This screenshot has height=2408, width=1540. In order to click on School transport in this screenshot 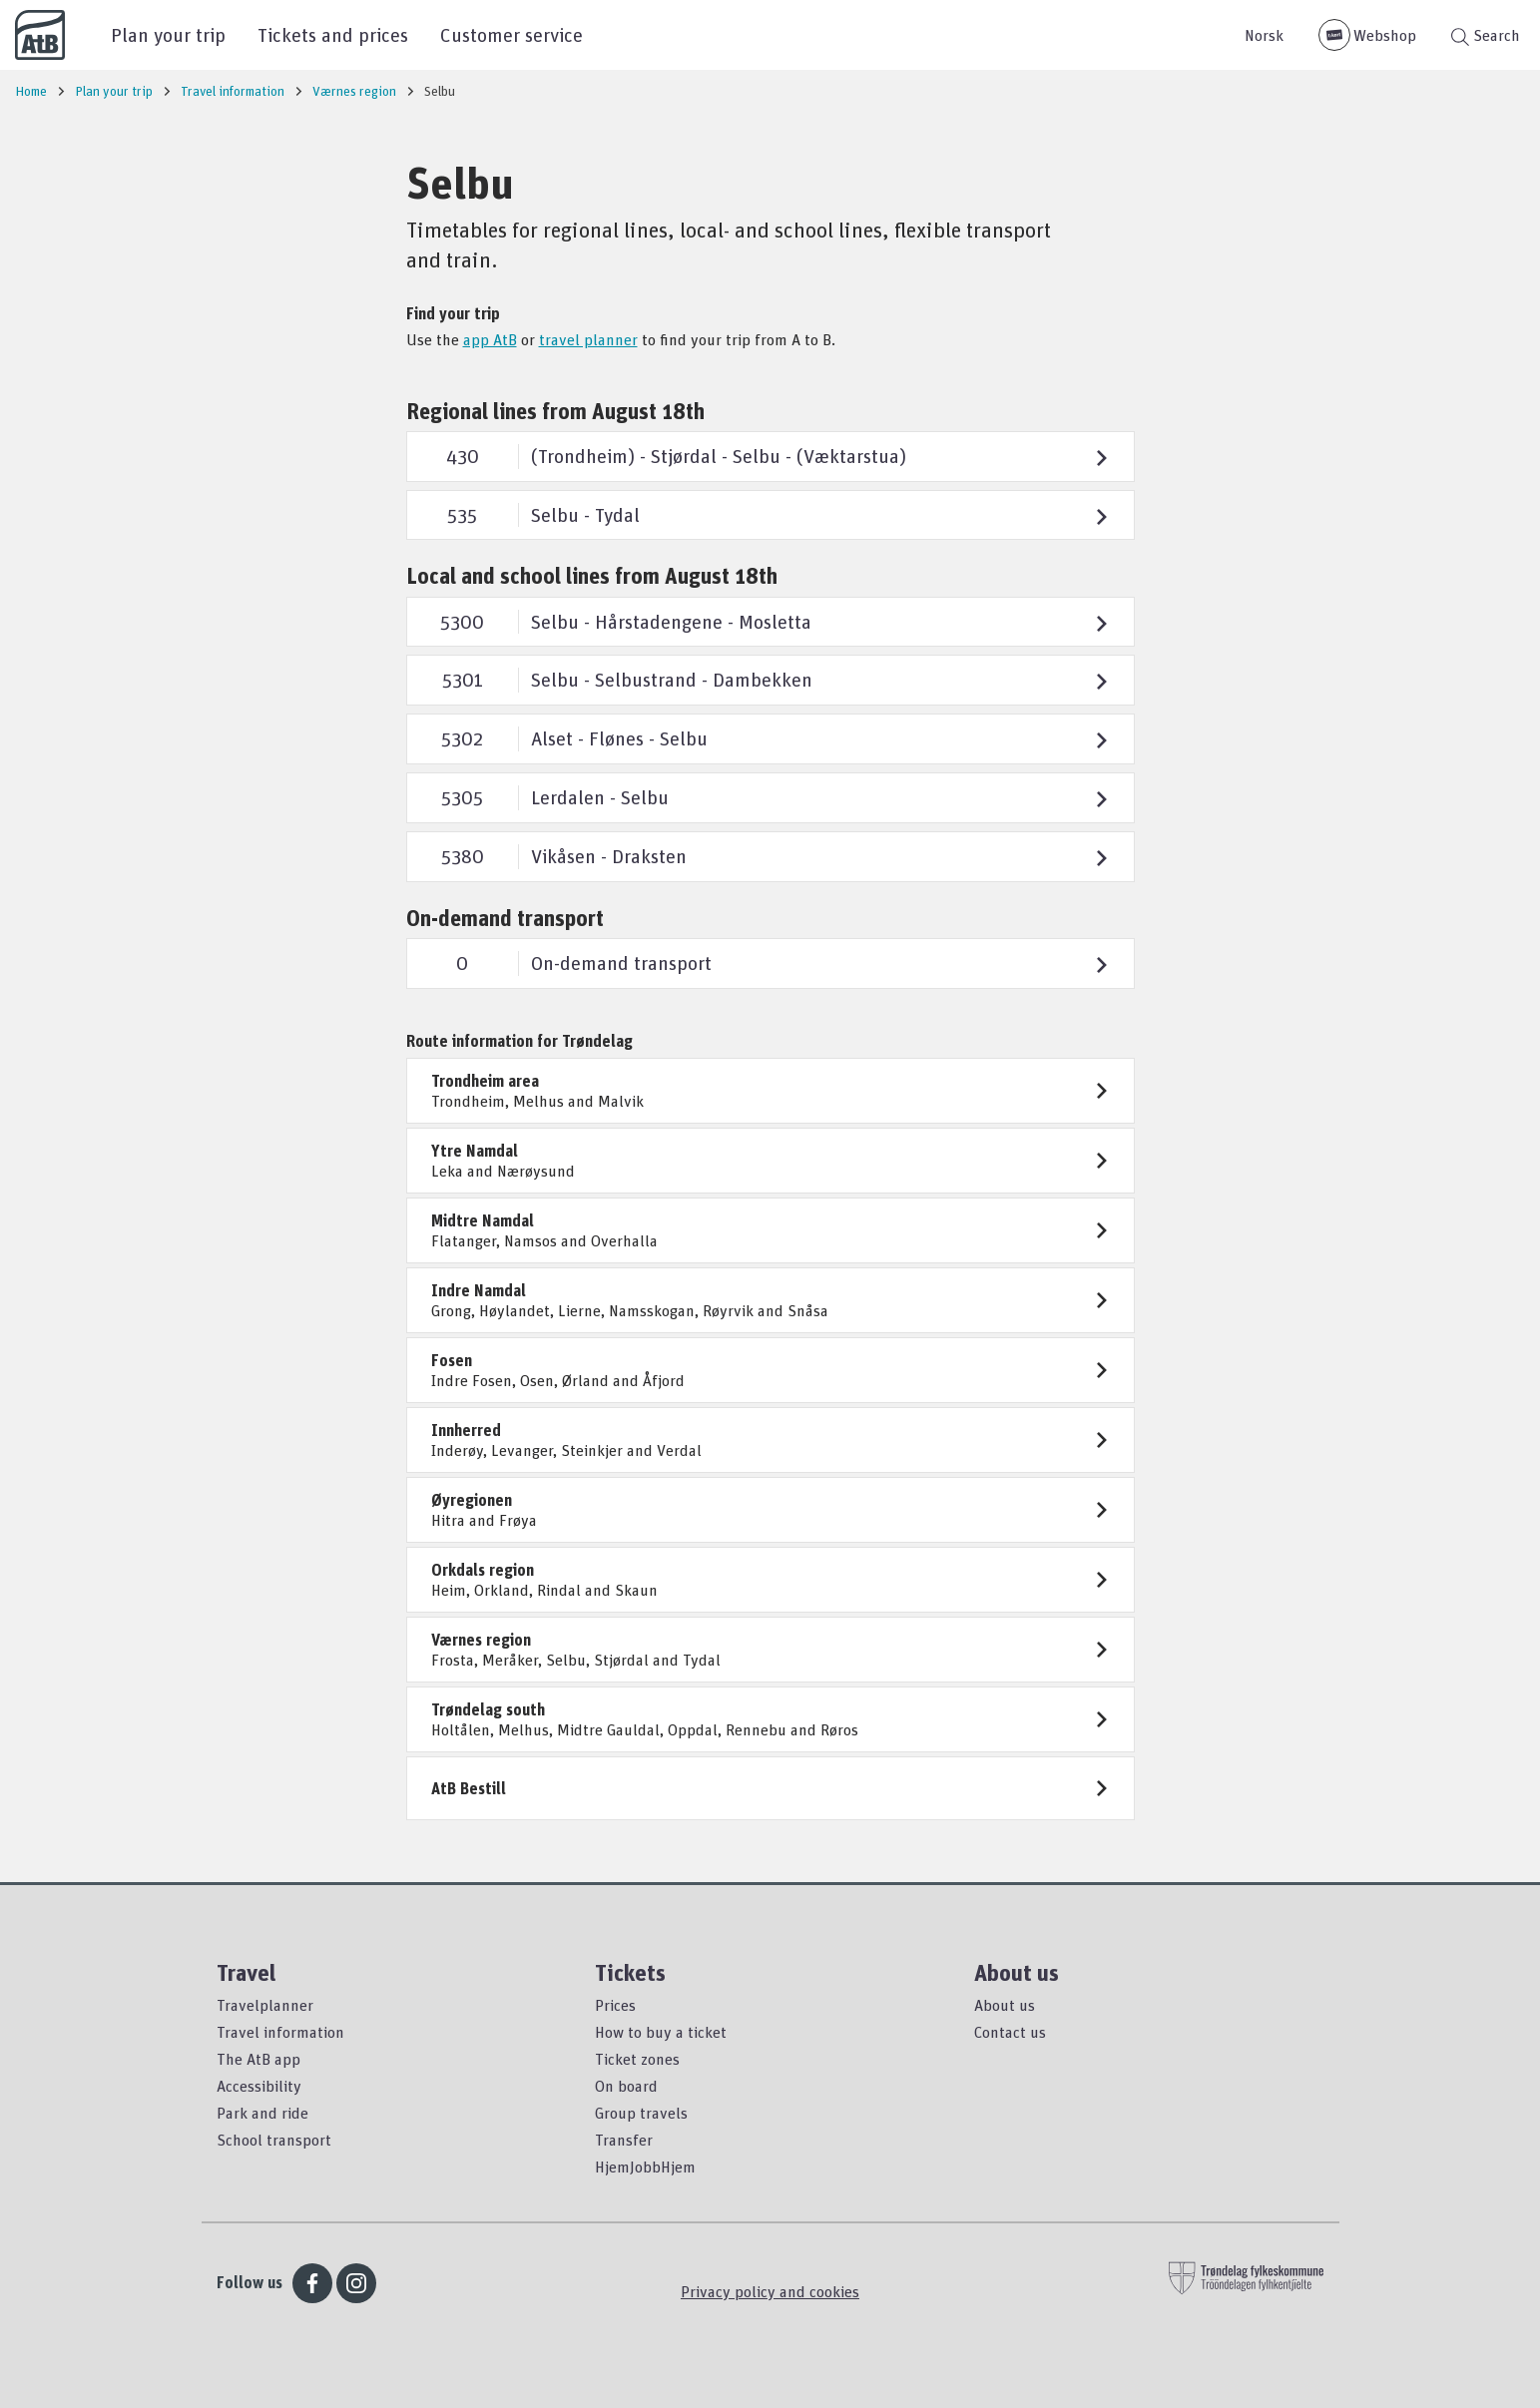, I will do `click(274, 2140)`.